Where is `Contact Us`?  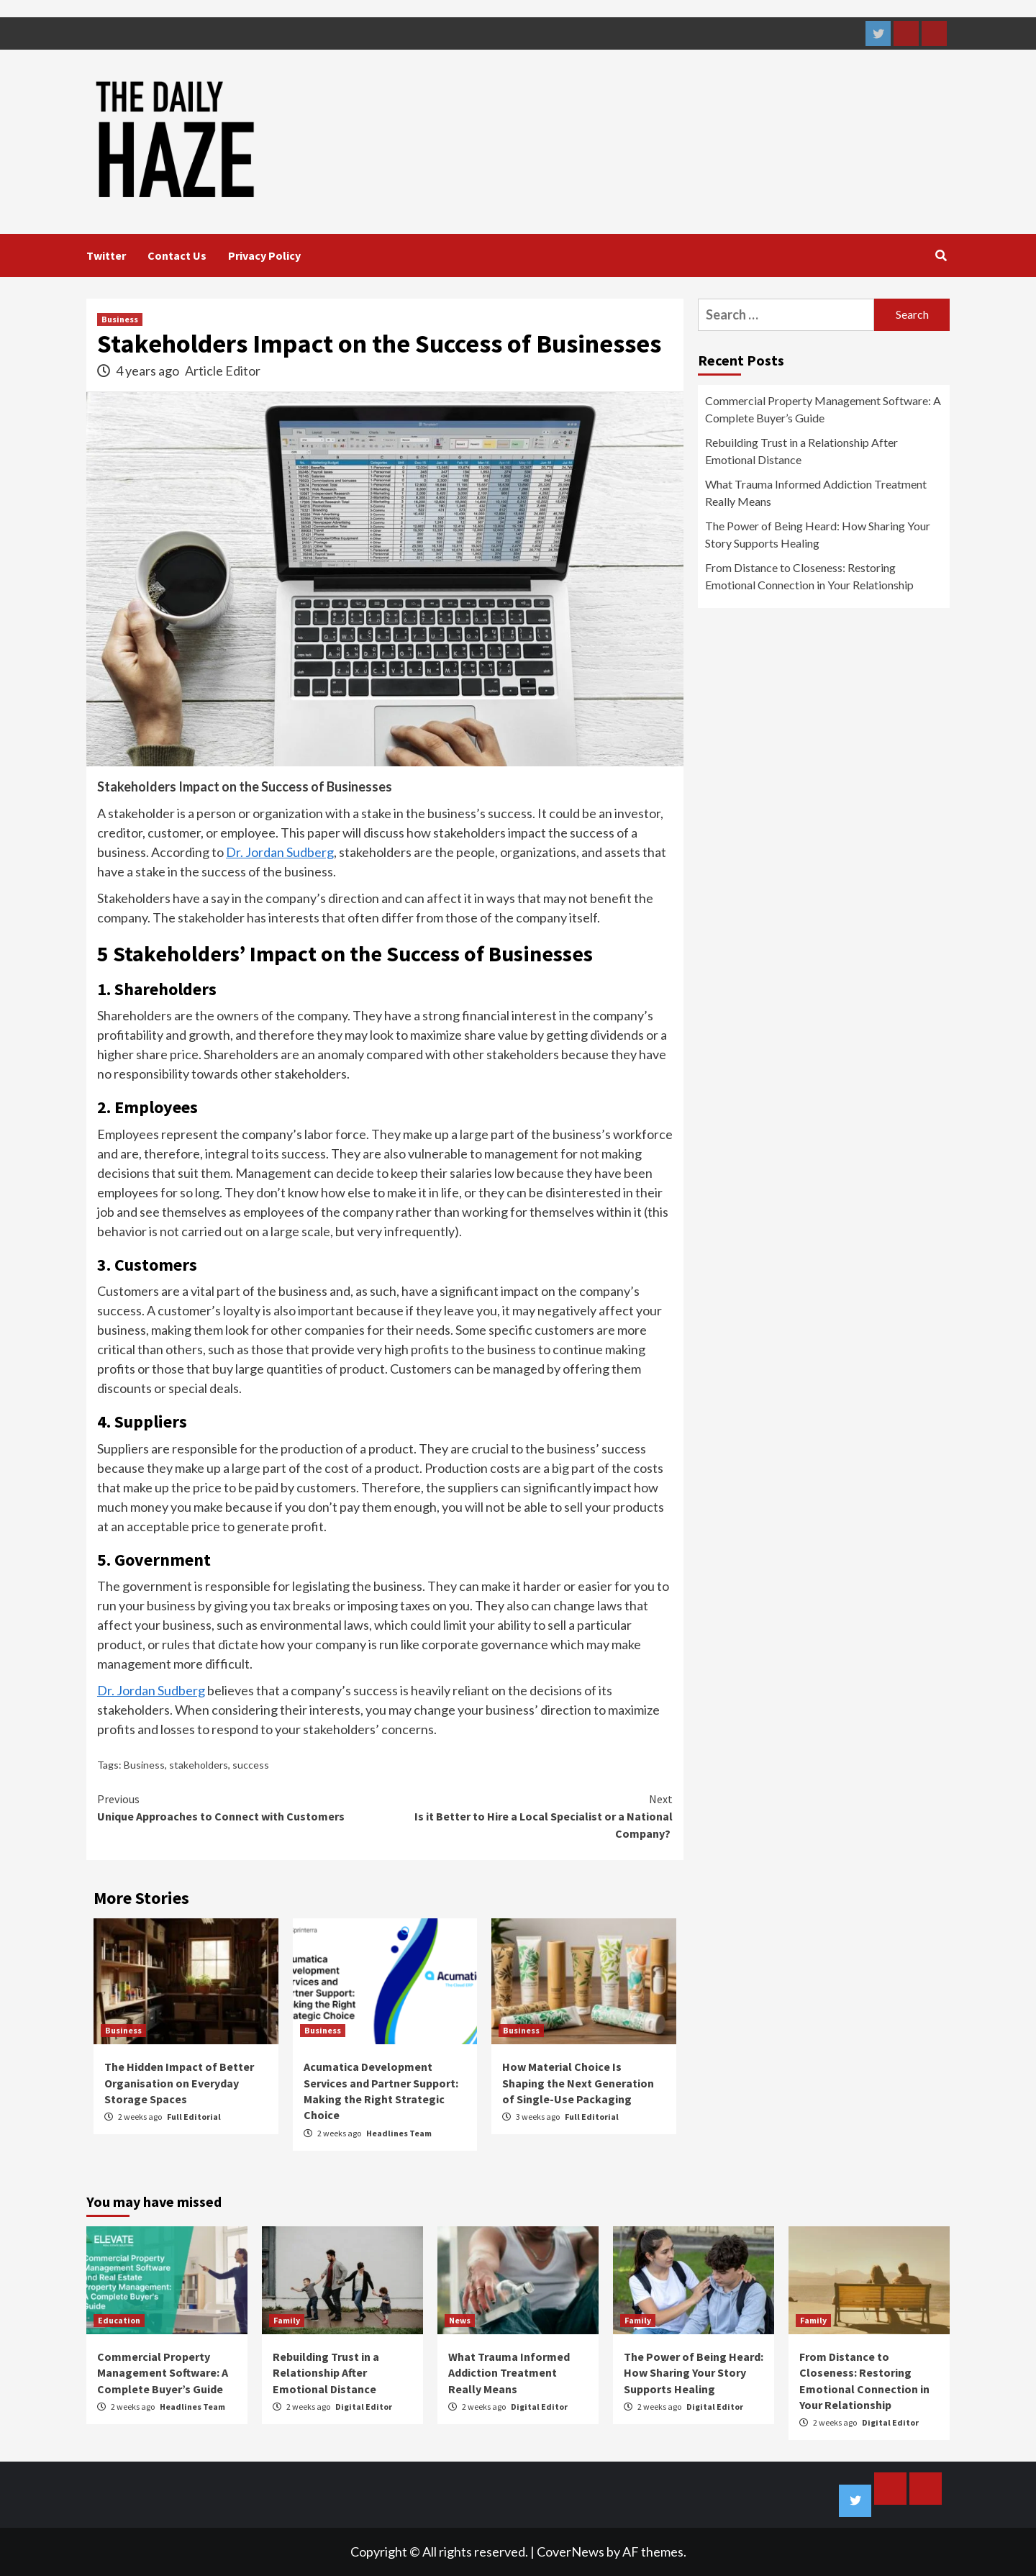
Contact Us is located at coordinates (176, 255).